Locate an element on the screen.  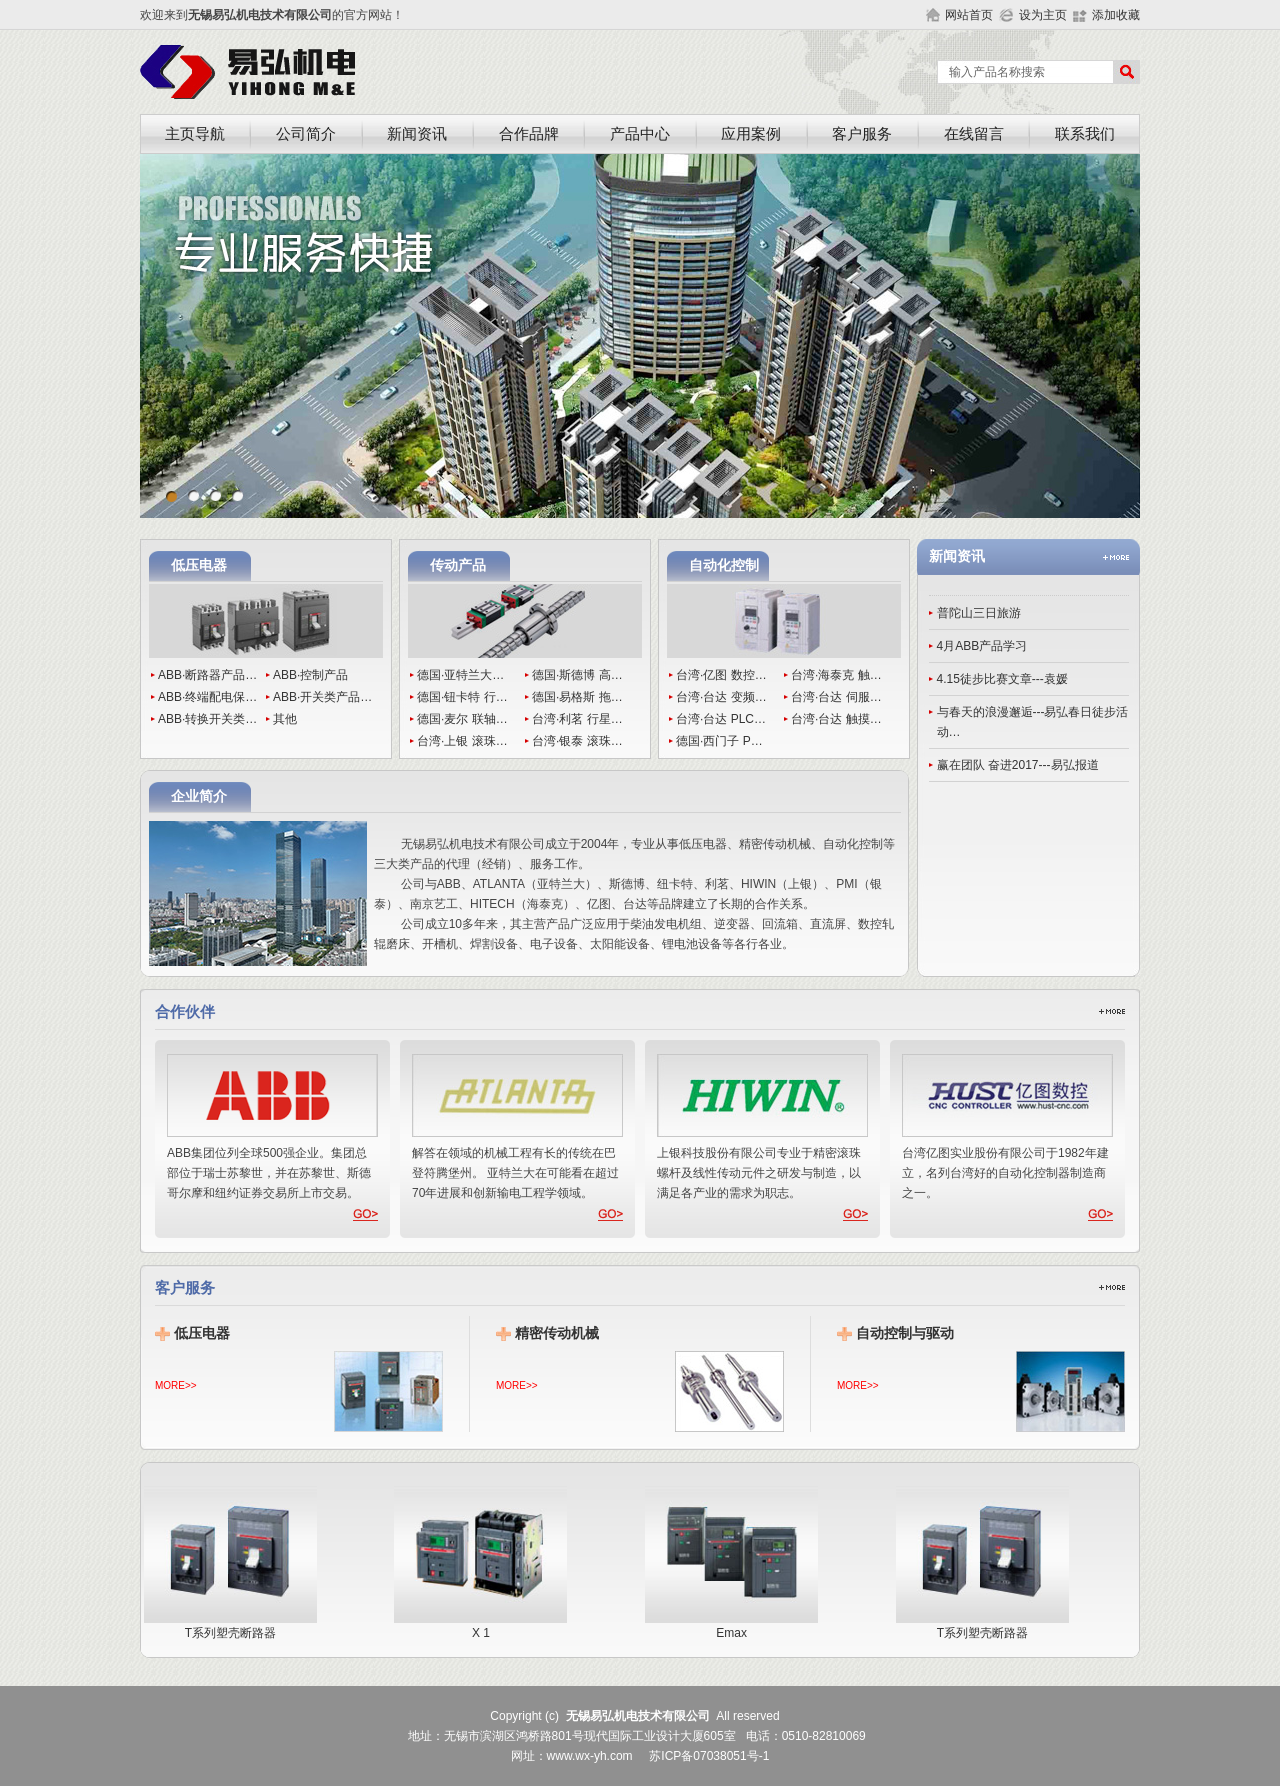
公司简介 is located at coordinates (306, 134).